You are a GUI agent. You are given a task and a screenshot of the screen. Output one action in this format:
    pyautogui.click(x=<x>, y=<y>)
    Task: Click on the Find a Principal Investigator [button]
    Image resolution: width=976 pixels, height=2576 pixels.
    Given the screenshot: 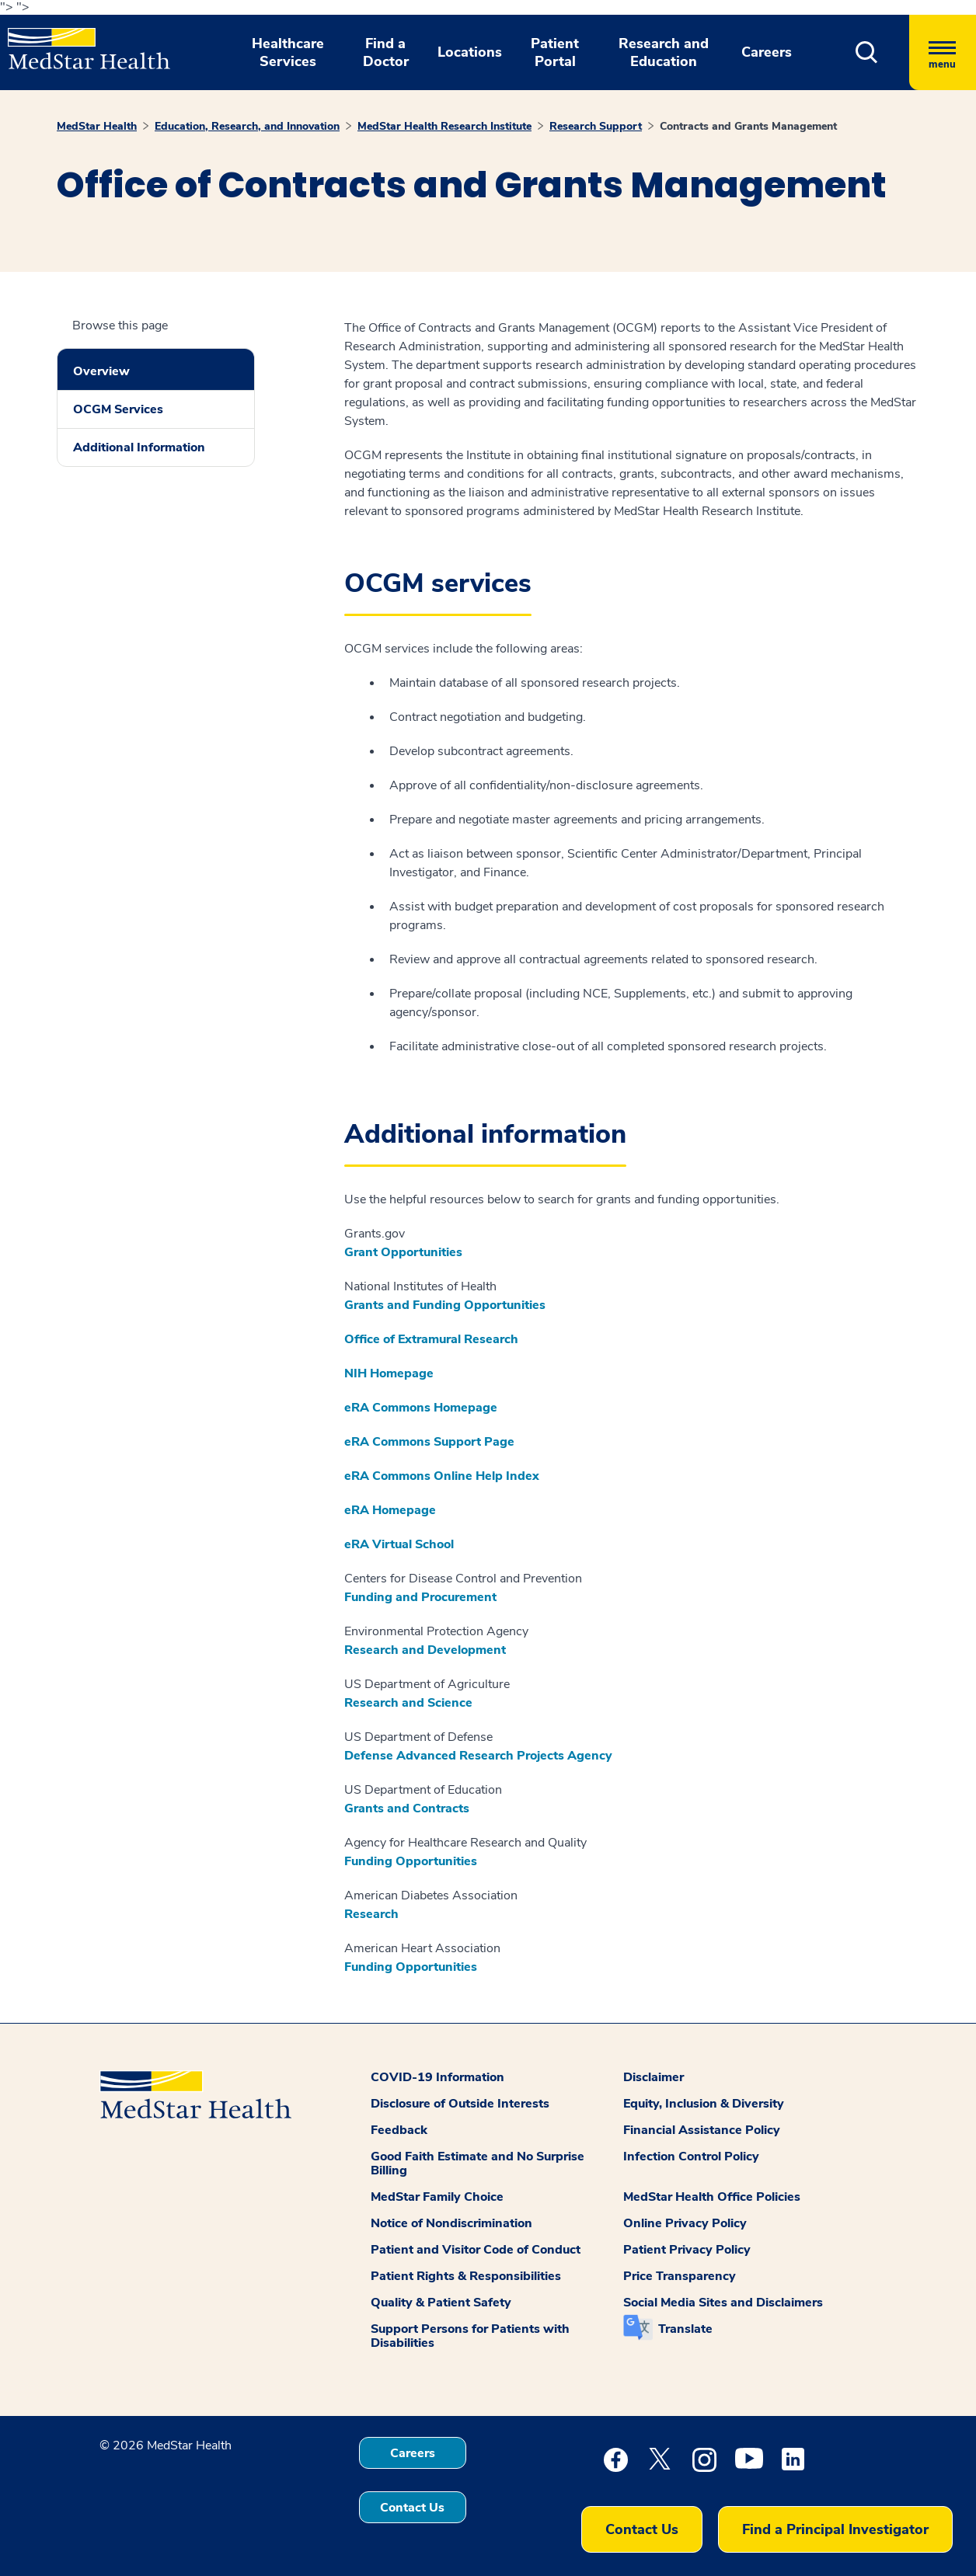 What is the action you would take?
    pyautogui.click(x=835, y=2529)
    